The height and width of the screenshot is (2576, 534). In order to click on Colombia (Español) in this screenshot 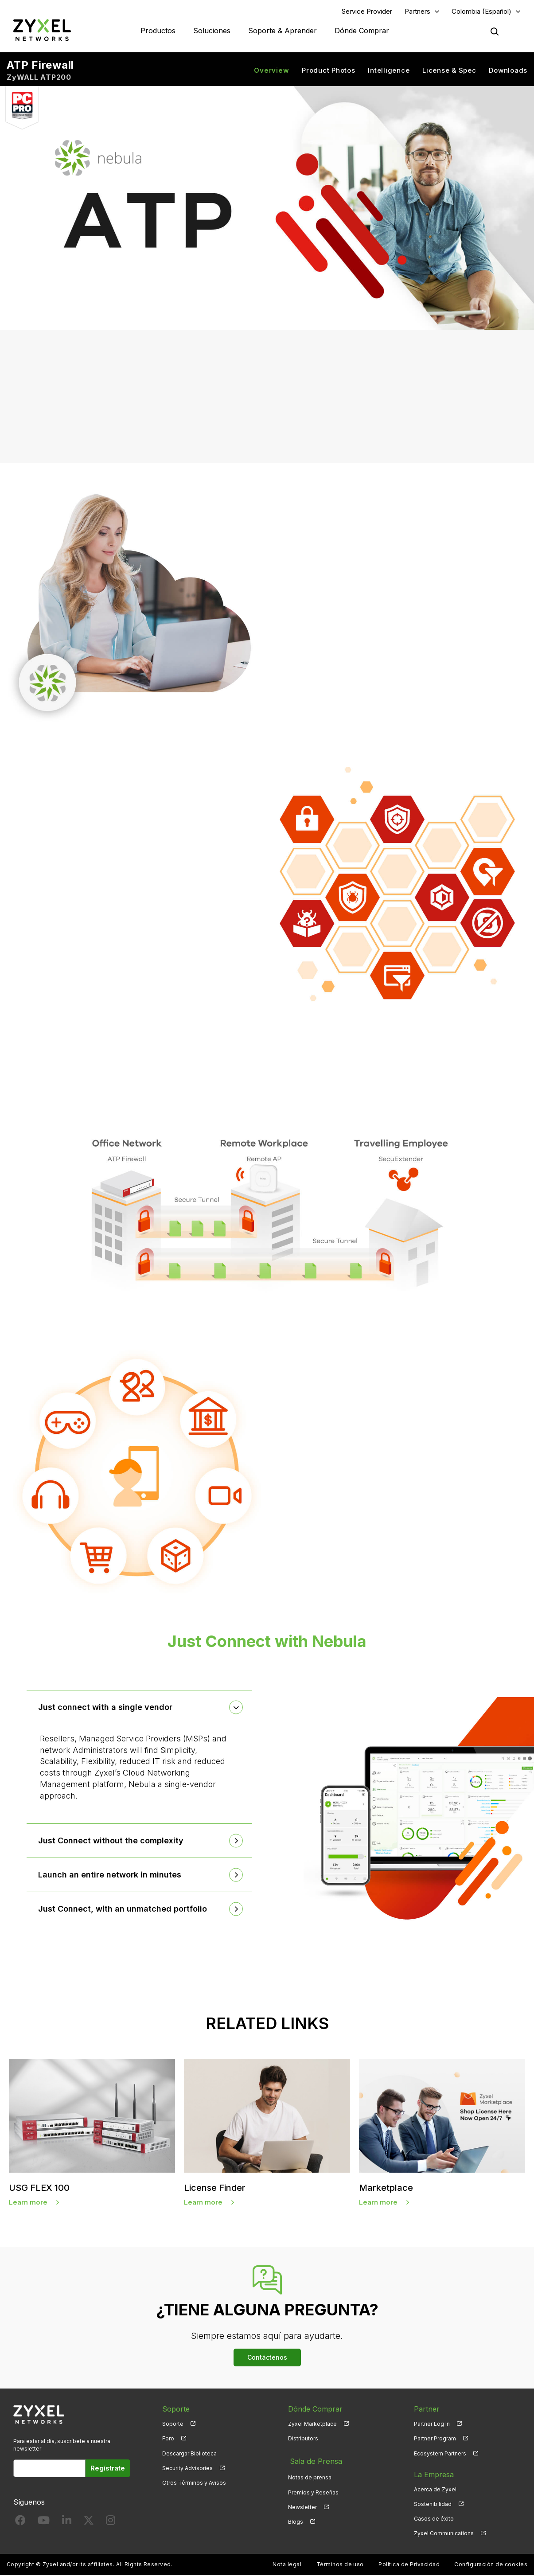, I will do `click(481, 12)`.